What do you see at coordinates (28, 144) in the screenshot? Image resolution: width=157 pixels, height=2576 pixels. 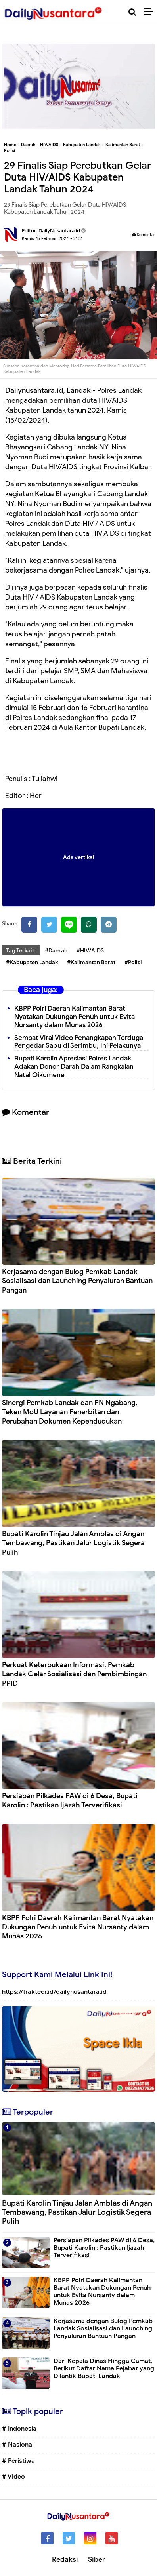 I see `Daerah` at bounding box center [28, 144].